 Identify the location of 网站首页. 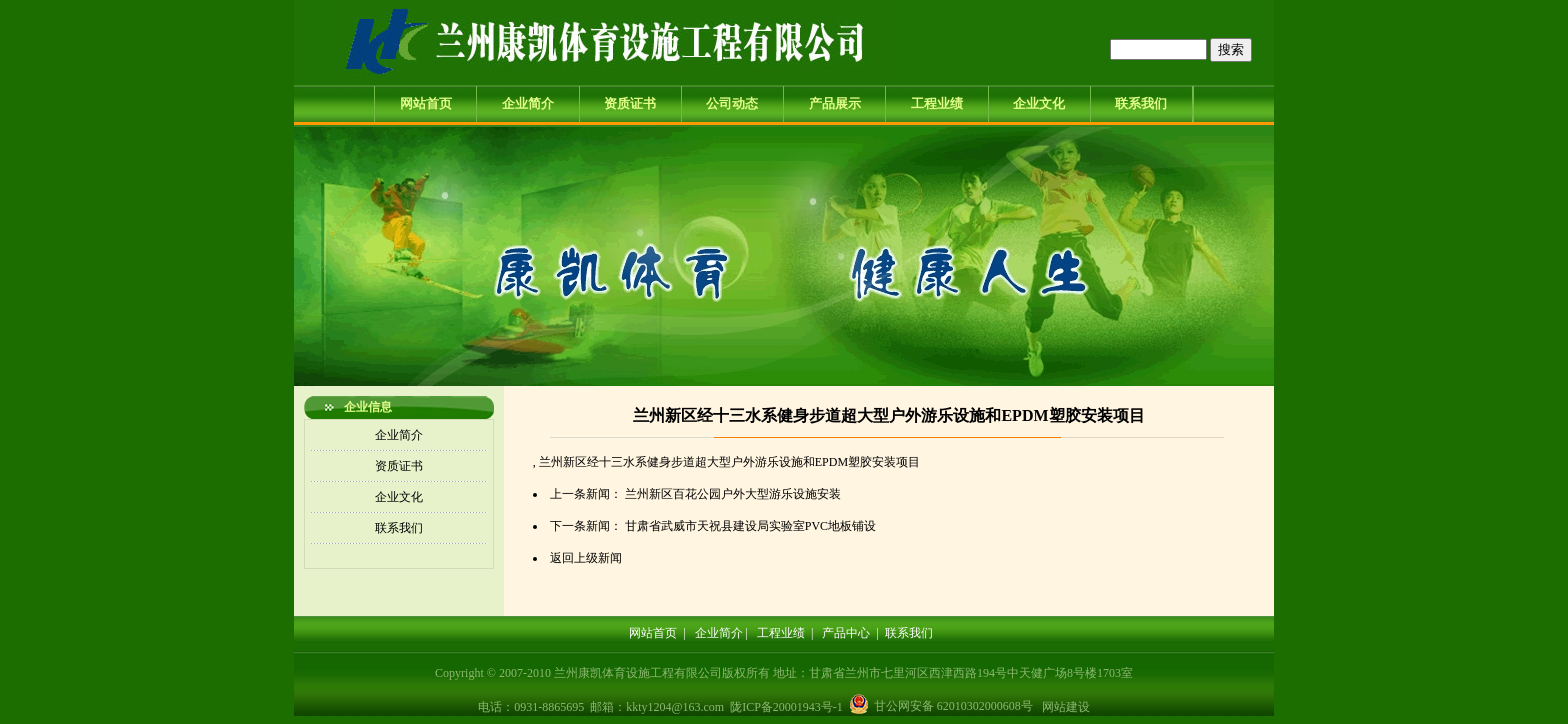
(426, 103).